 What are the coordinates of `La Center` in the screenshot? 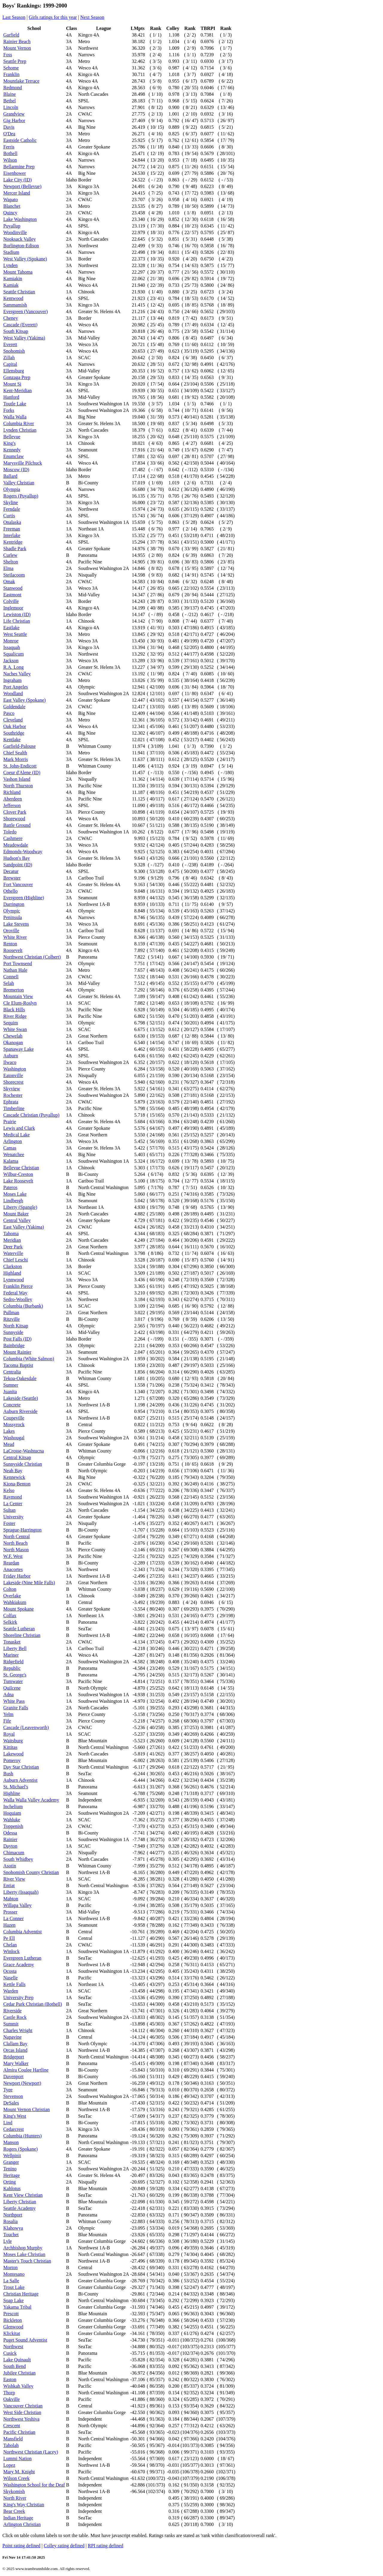 It's located at (12, 1503).